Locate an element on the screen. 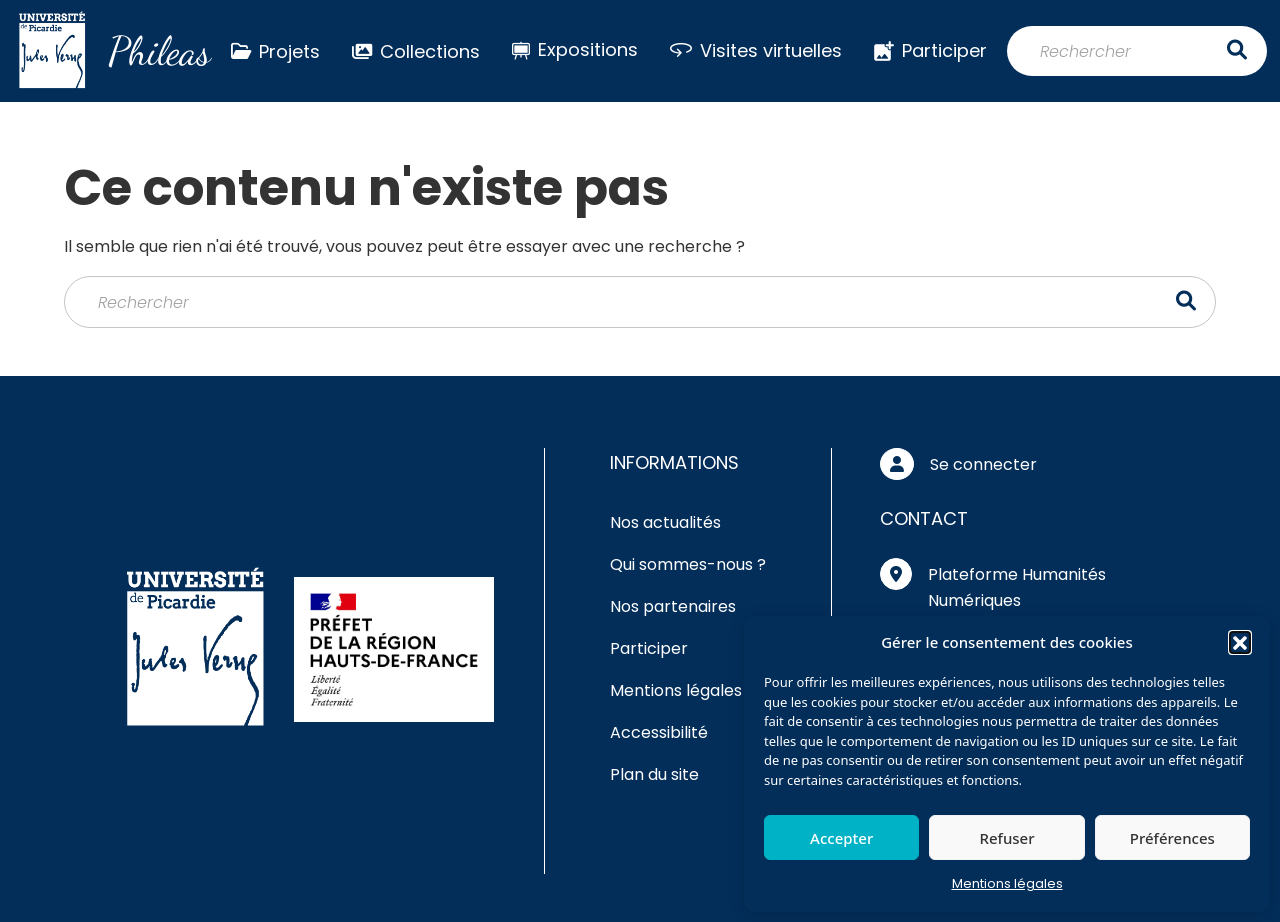 The width and height of the screenshot is (1280, 922). Accepter is located at coordinates (841, 838).